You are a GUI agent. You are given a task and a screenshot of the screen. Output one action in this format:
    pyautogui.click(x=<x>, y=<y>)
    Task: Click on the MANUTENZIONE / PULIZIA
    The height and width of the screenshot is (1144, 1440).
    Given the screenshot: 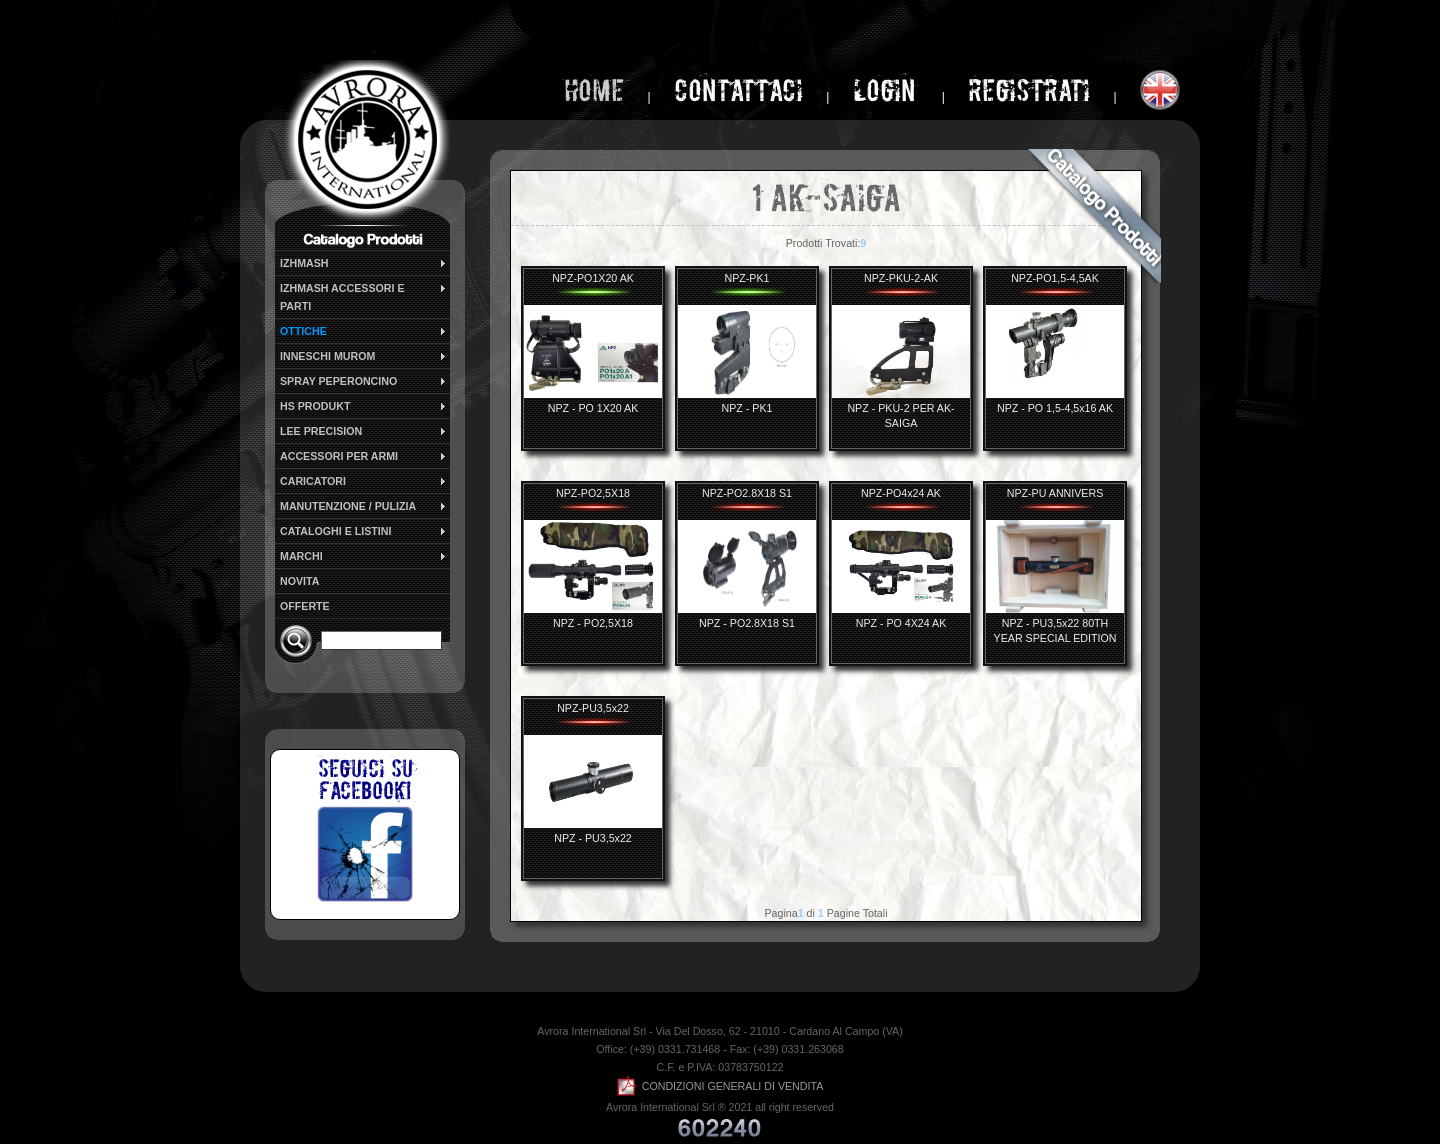 What is the action you would take?
    pyautogui.click(x=364, y=506)
    